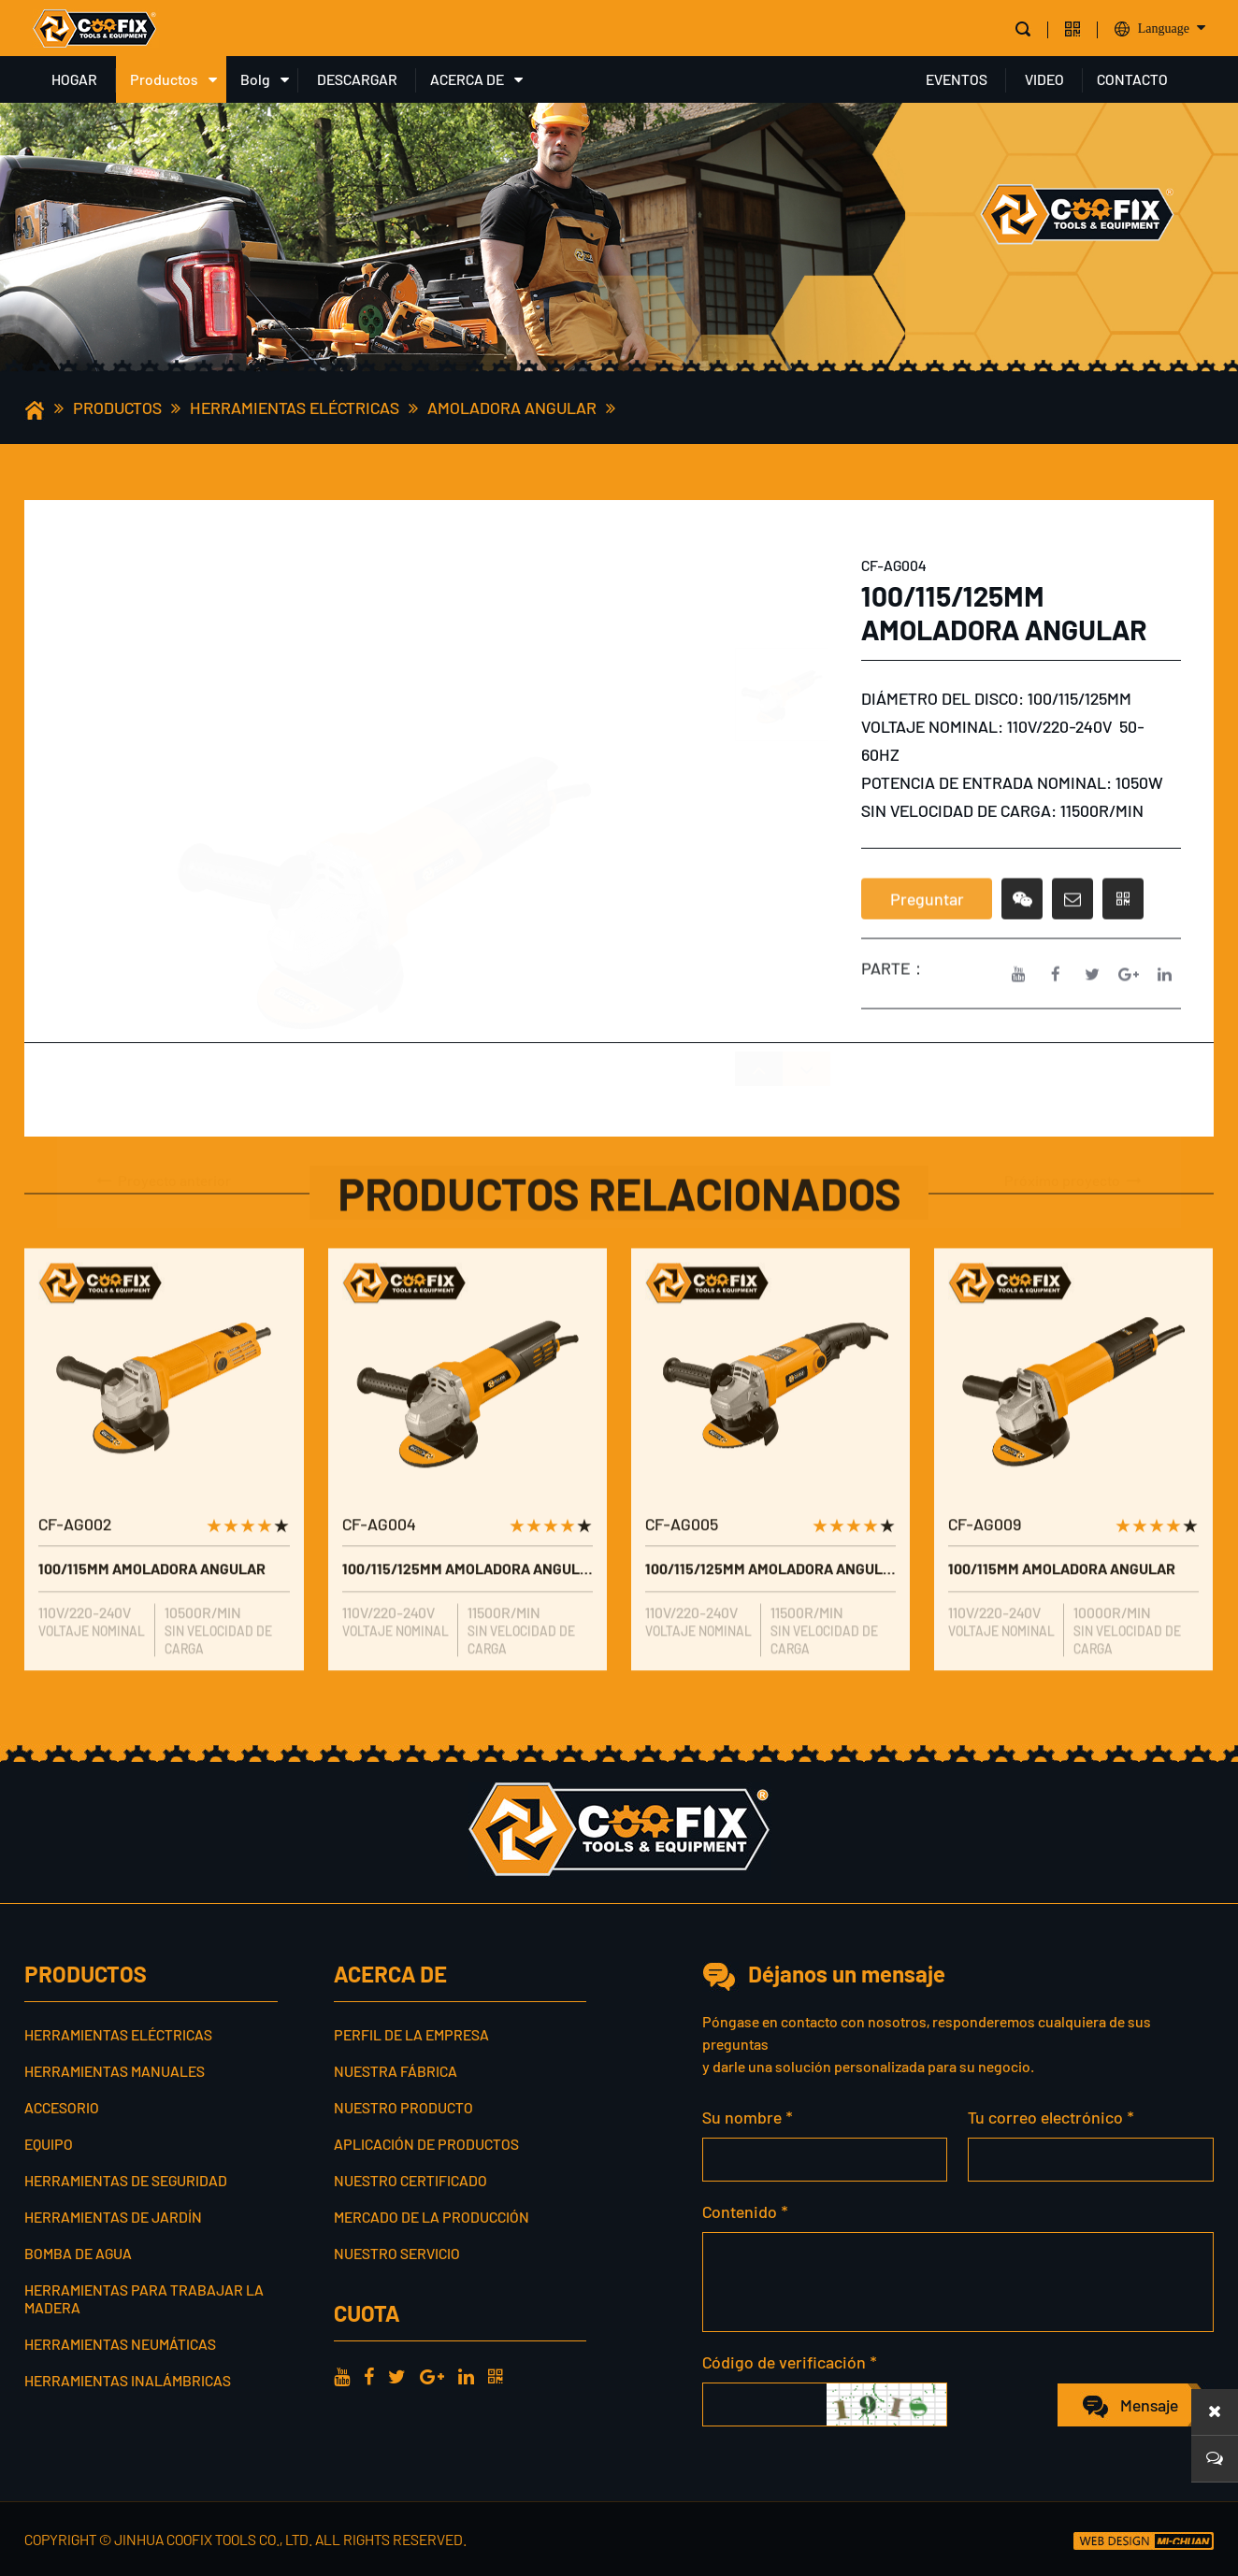 This screenshot has width=1238, height=2576. What do you see at coordinates (403, 2107) in the screenshot?
I see `Nuestro producto` at bounding box center [403, 2107].